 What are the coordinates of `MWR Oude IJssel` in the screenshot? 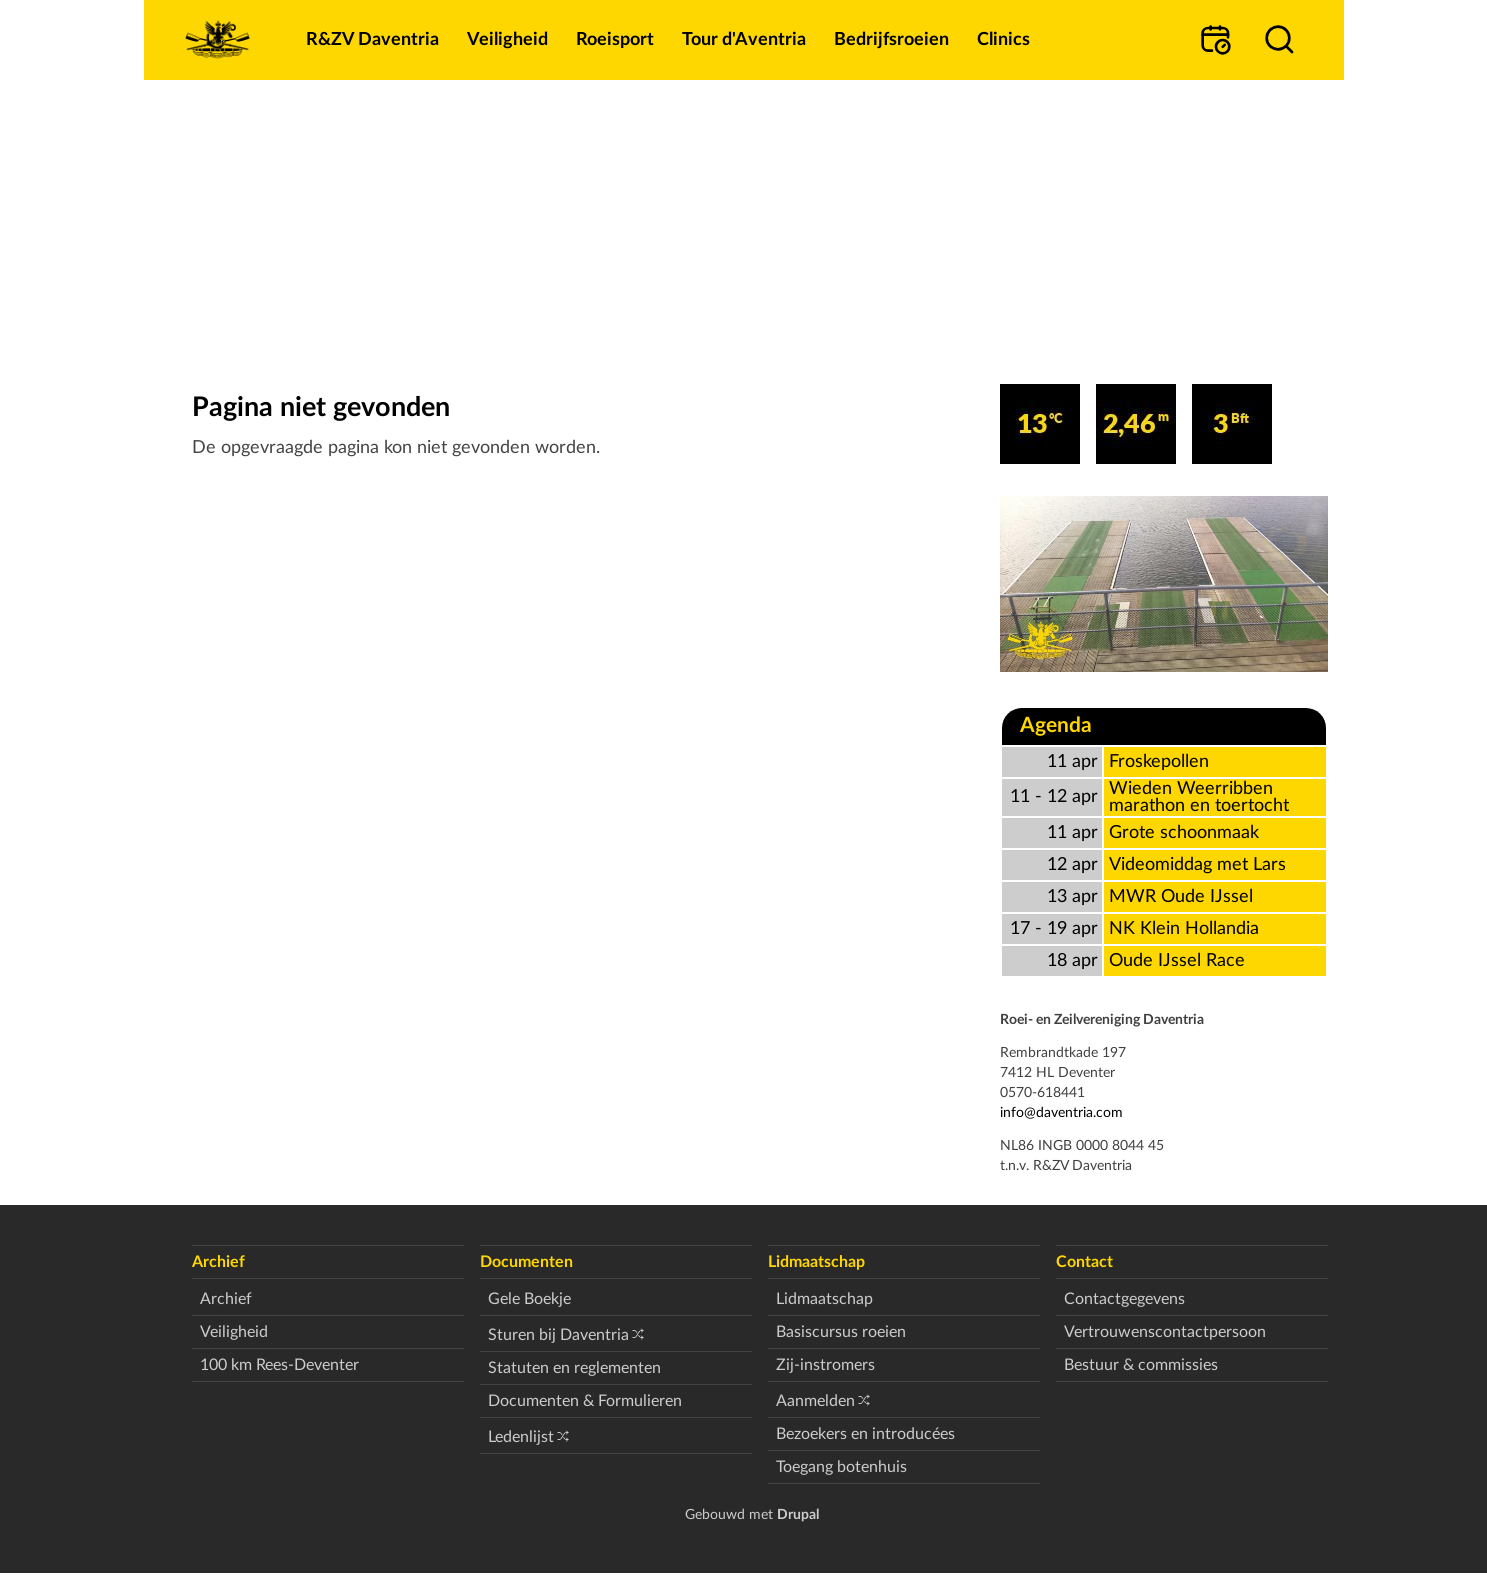 It's located at (1181, 896).